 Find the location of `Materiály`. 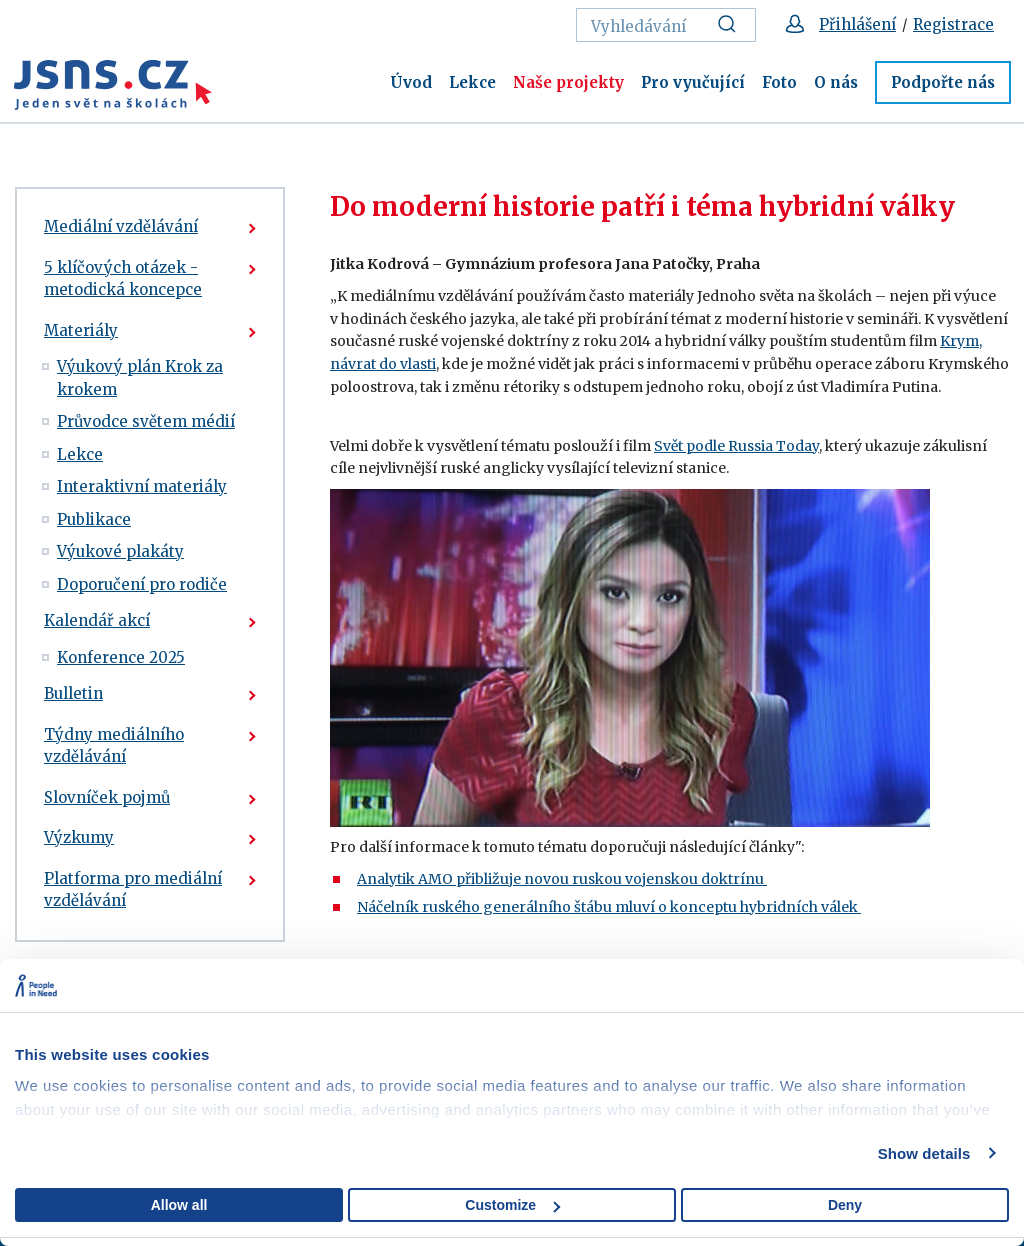

Materiály is located at coordinates (81, 330).